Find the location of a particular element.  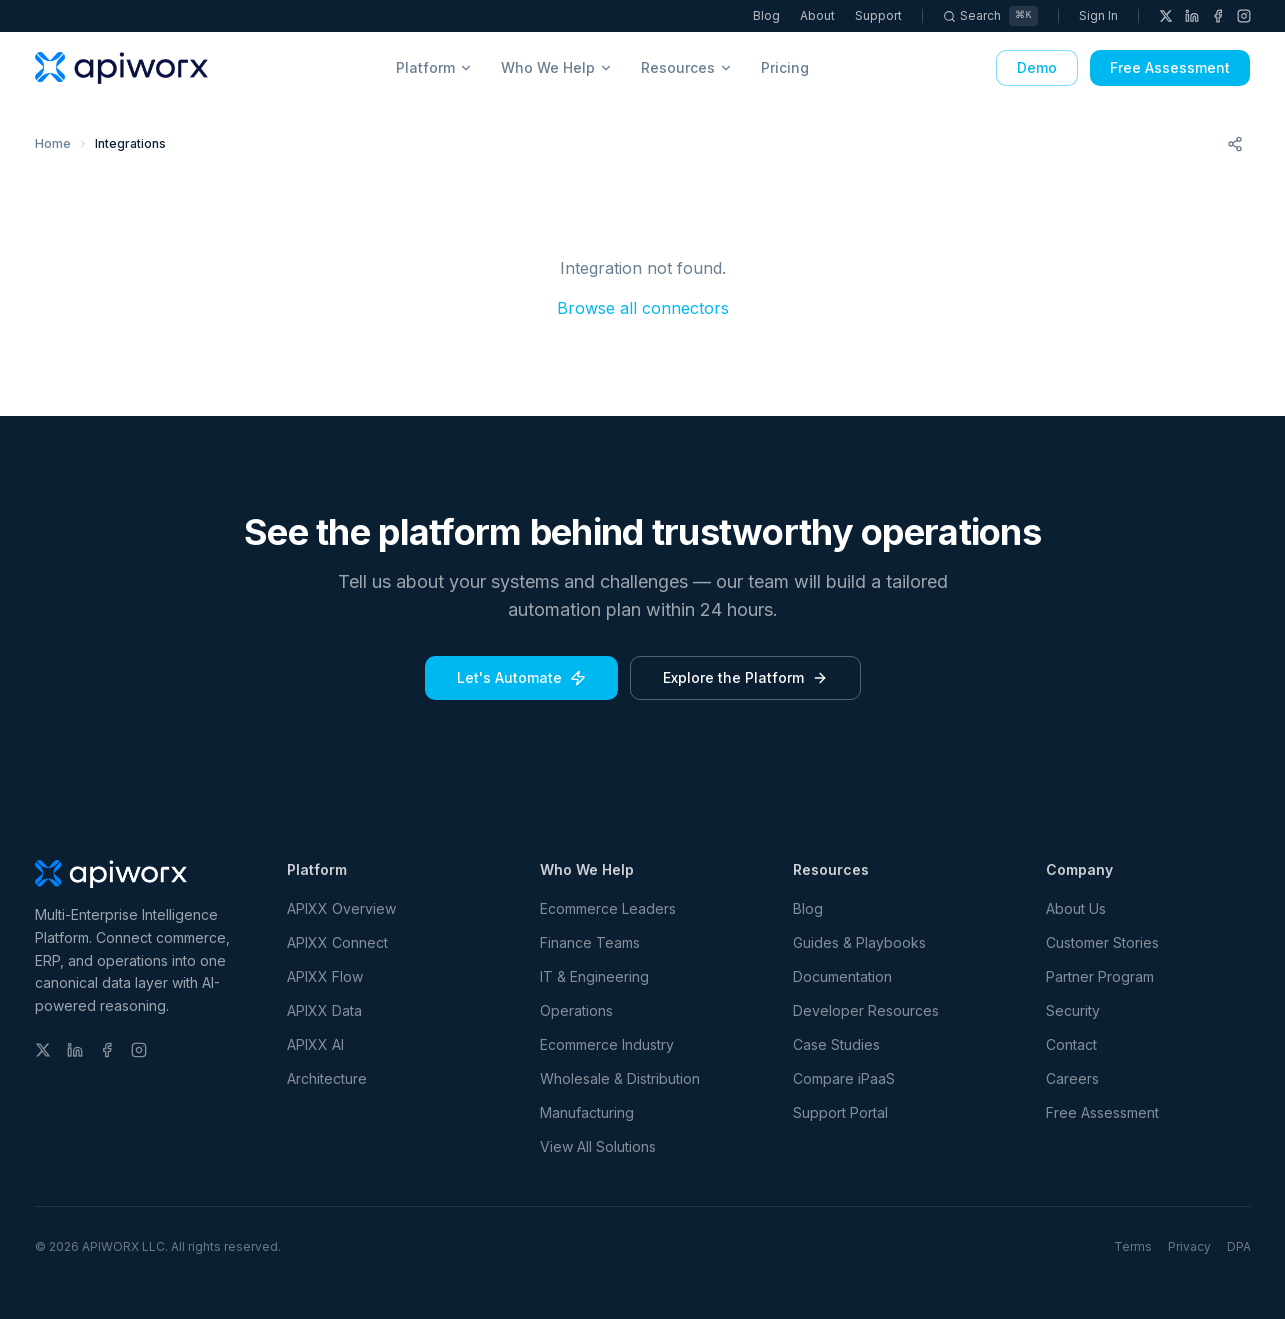

APIXX AI is located at coordinates (315, 1044).